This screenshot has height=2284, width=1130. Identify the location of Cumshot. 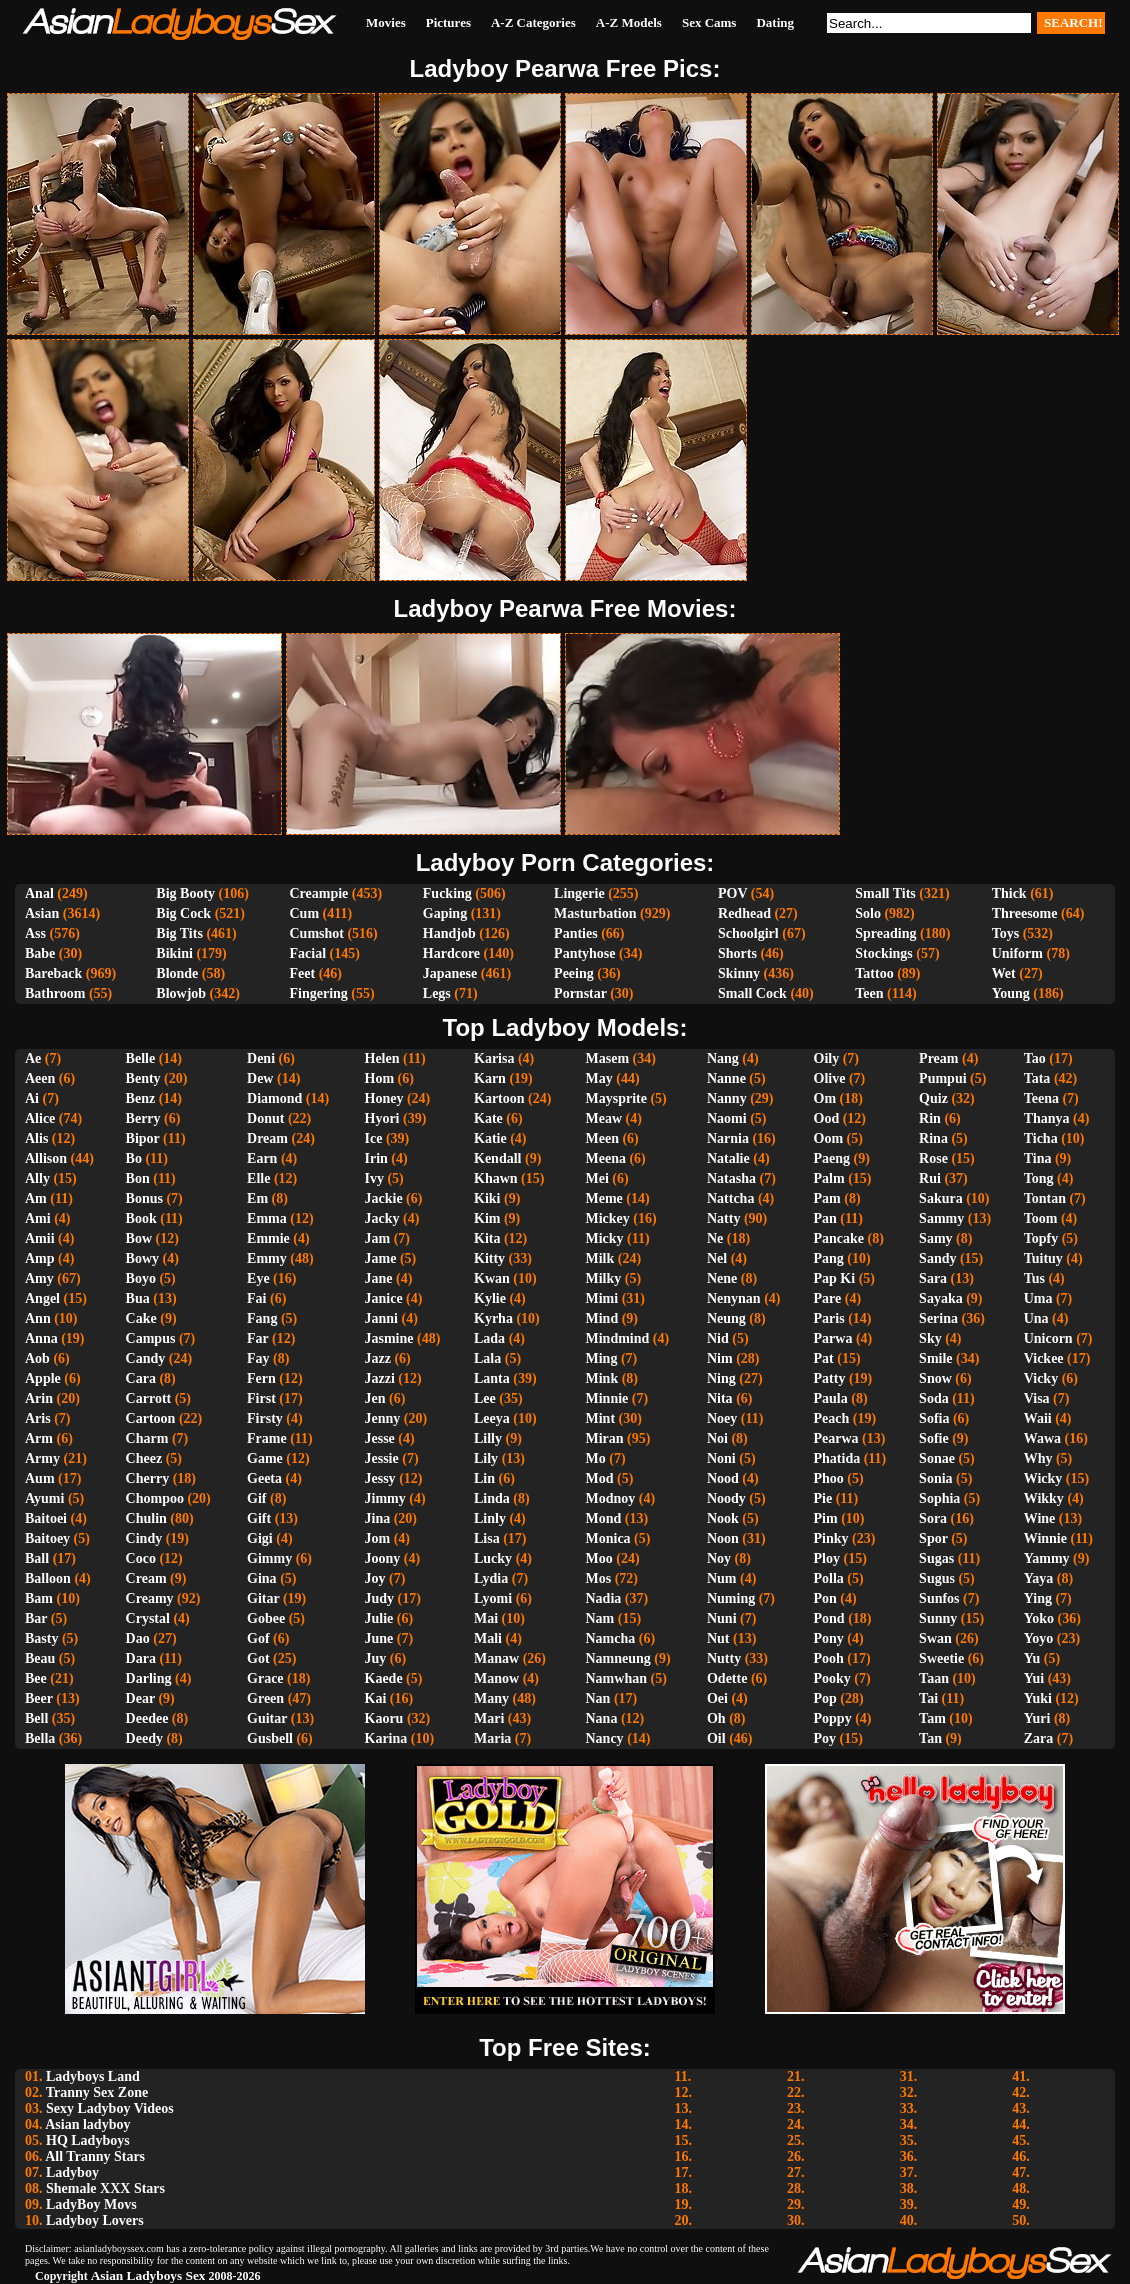
(316, 933).